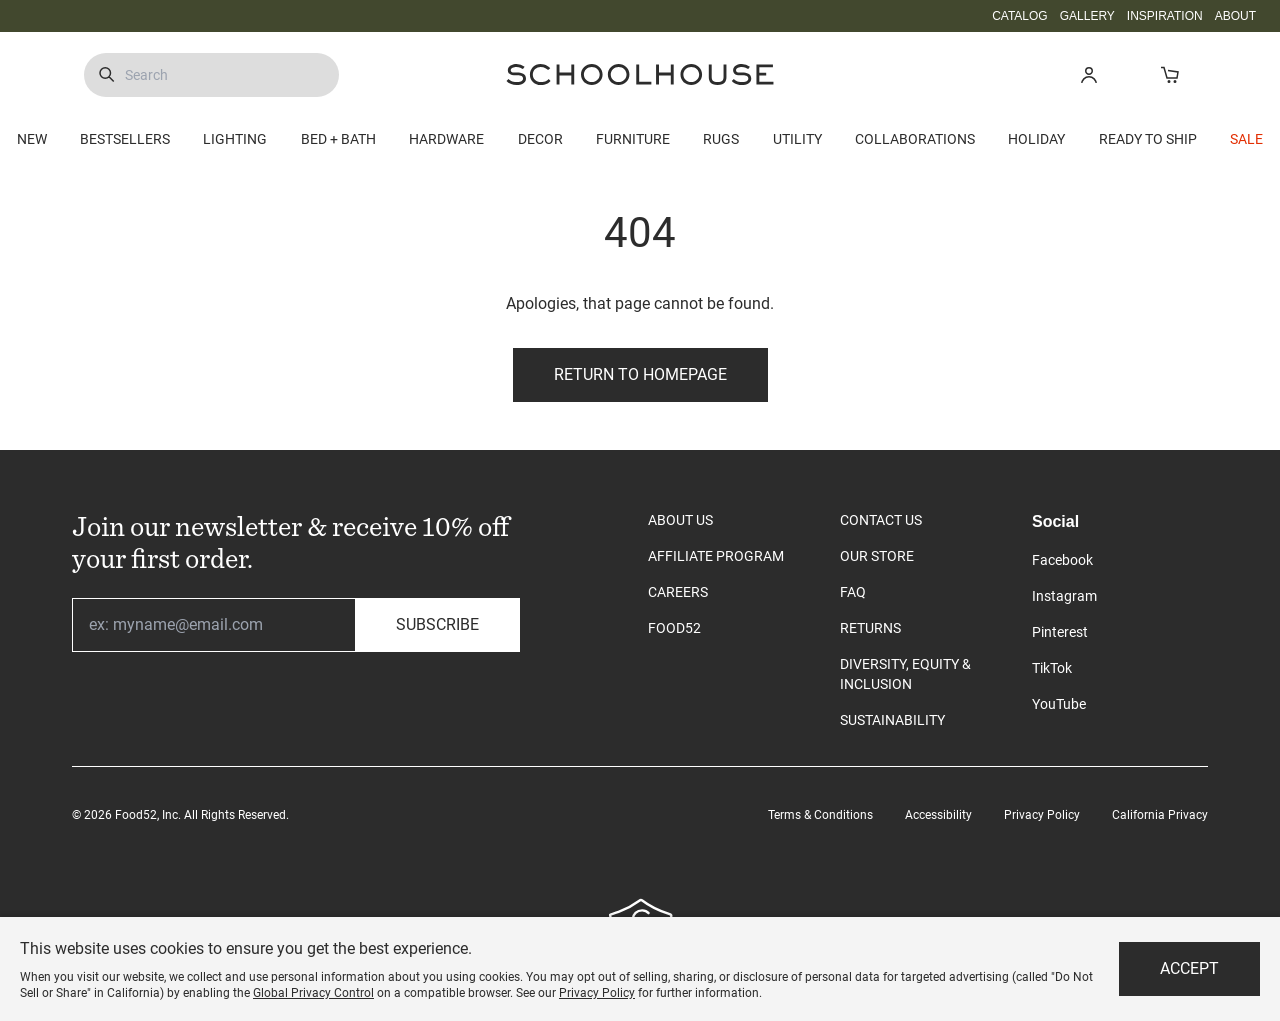 This screenshot has width=1280, height=1021. Describe the element at coordinates (235, 139) in the screenshot. I see `LIGHTING` at that location.